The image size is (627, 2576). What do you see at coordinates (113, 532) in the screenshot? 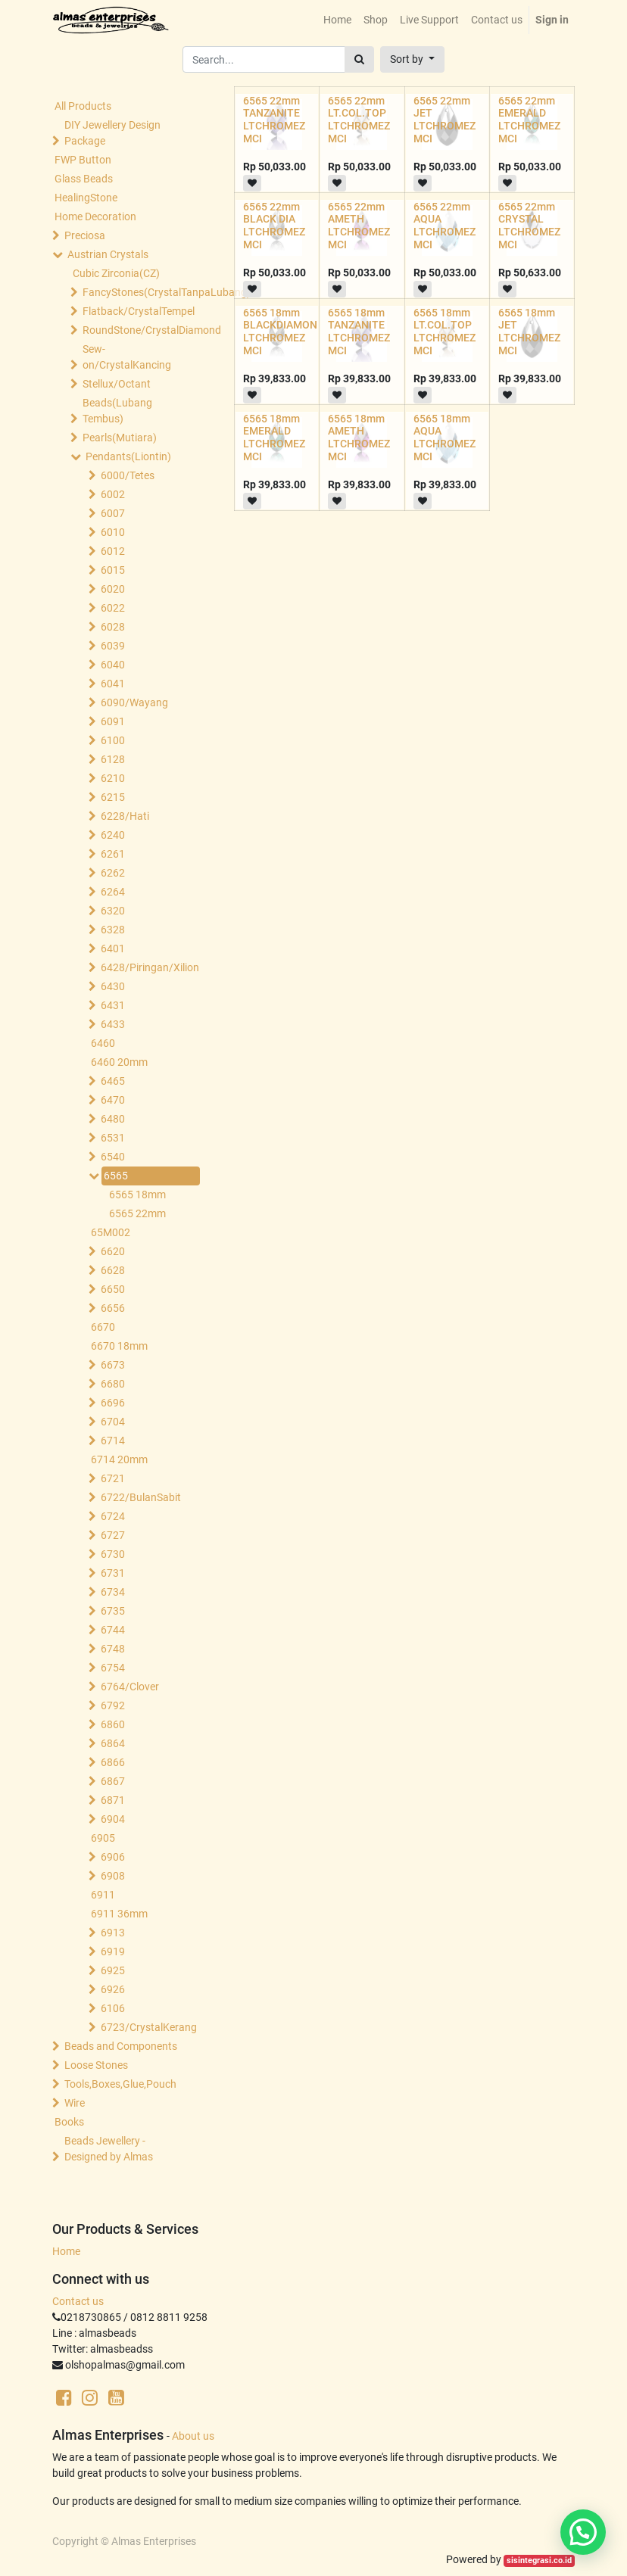
I see `6010` at bounding box center [113, 532].